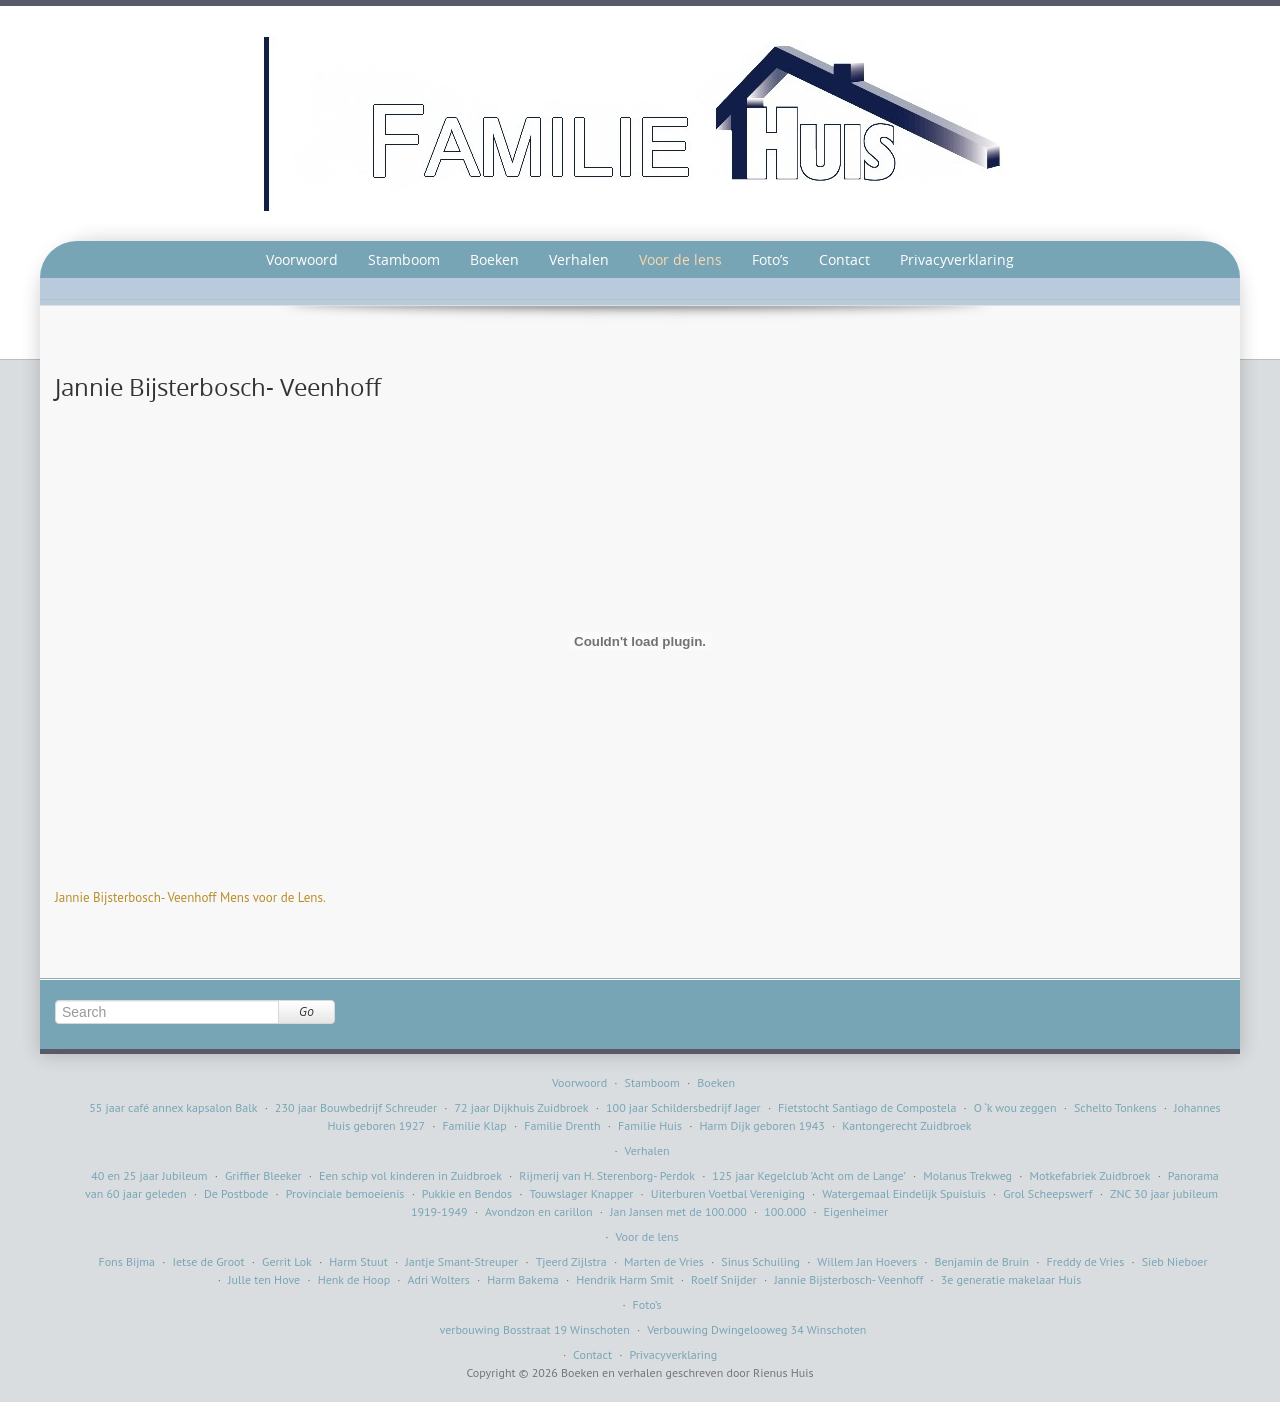 This screenshot has width=1280, height=1402. I want to click on Contact, so click(844, 259).